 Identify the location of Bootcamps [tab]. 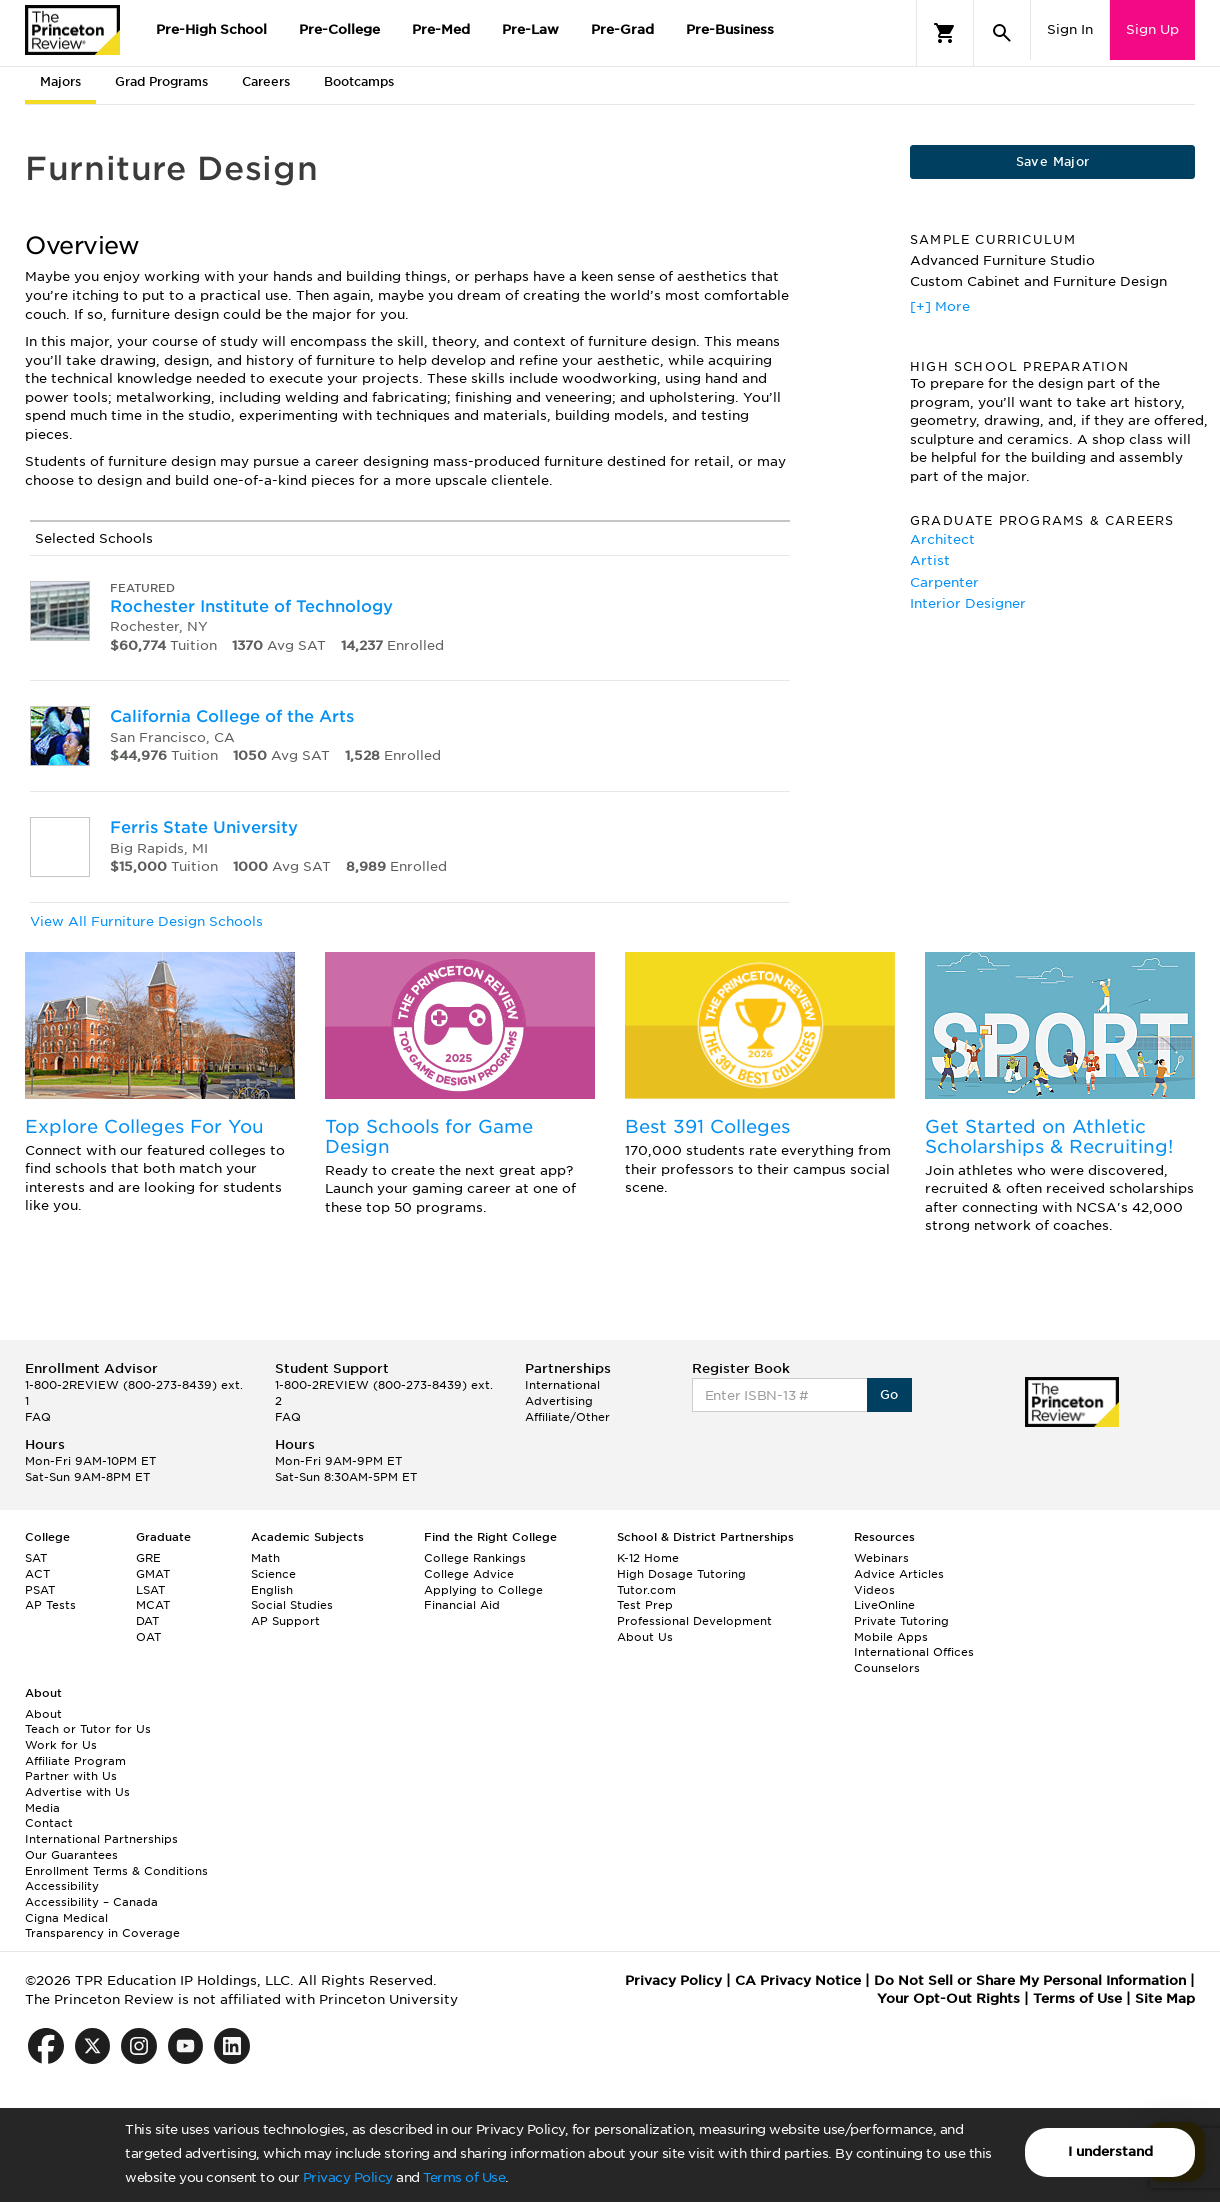
(359, 81).